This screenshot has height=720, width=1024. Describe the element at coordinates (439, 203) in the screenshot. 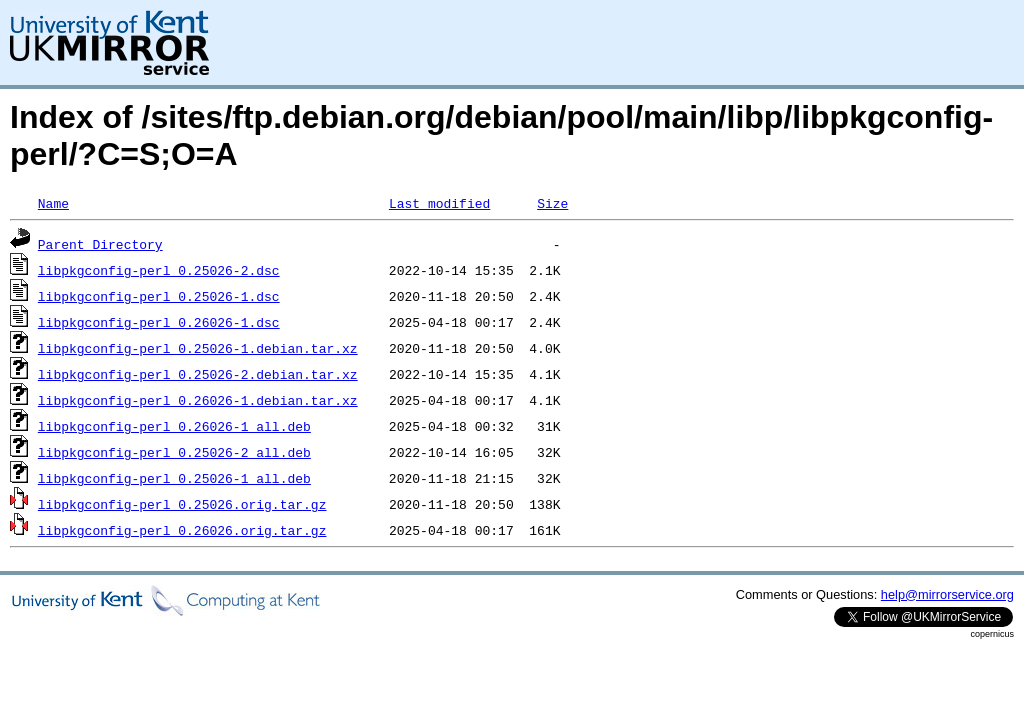

I see `Last modified` at that location.